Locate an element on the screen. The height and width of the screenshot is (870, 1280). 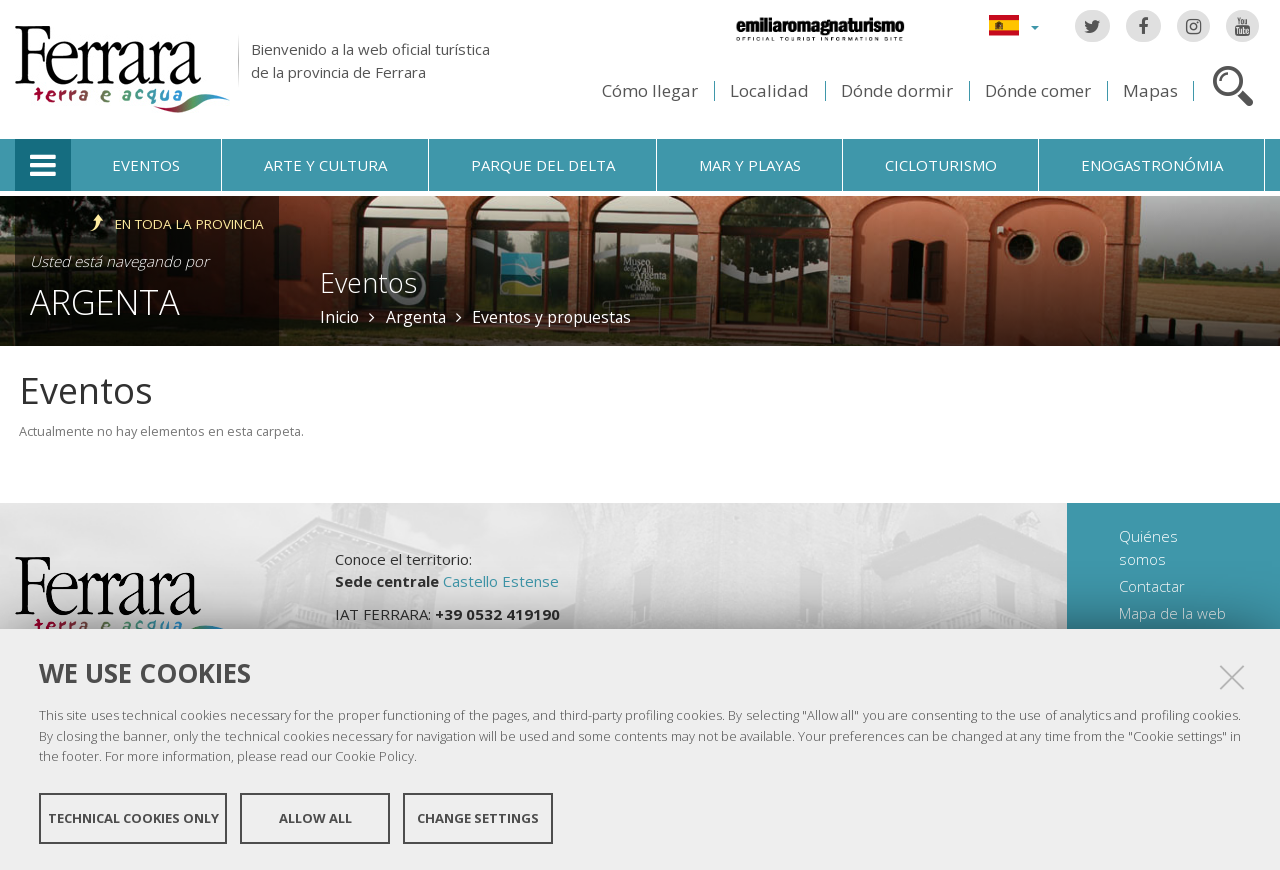
Enogastronómia is located at coordinates (1152, 165).